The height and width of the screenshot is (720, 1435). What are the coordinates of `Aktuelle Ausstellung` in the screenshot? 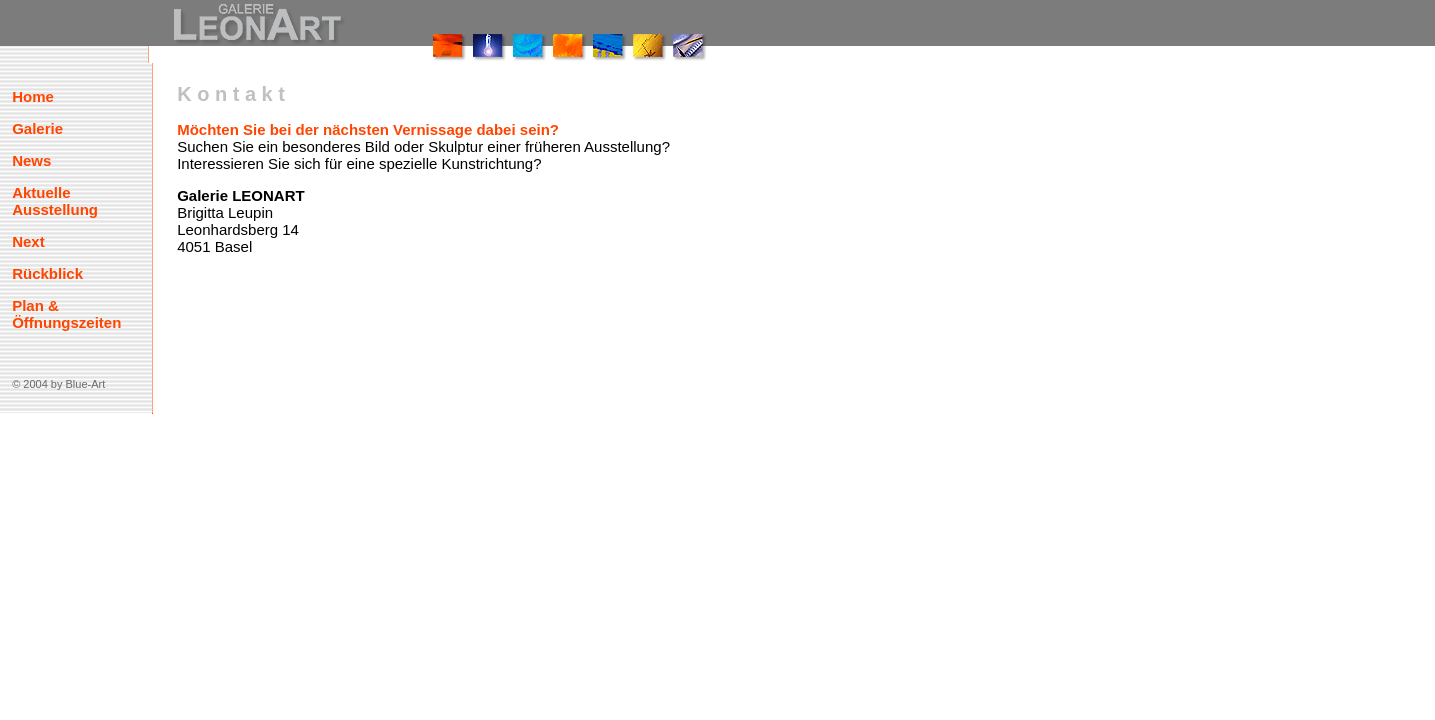 It's located at (55, 201).